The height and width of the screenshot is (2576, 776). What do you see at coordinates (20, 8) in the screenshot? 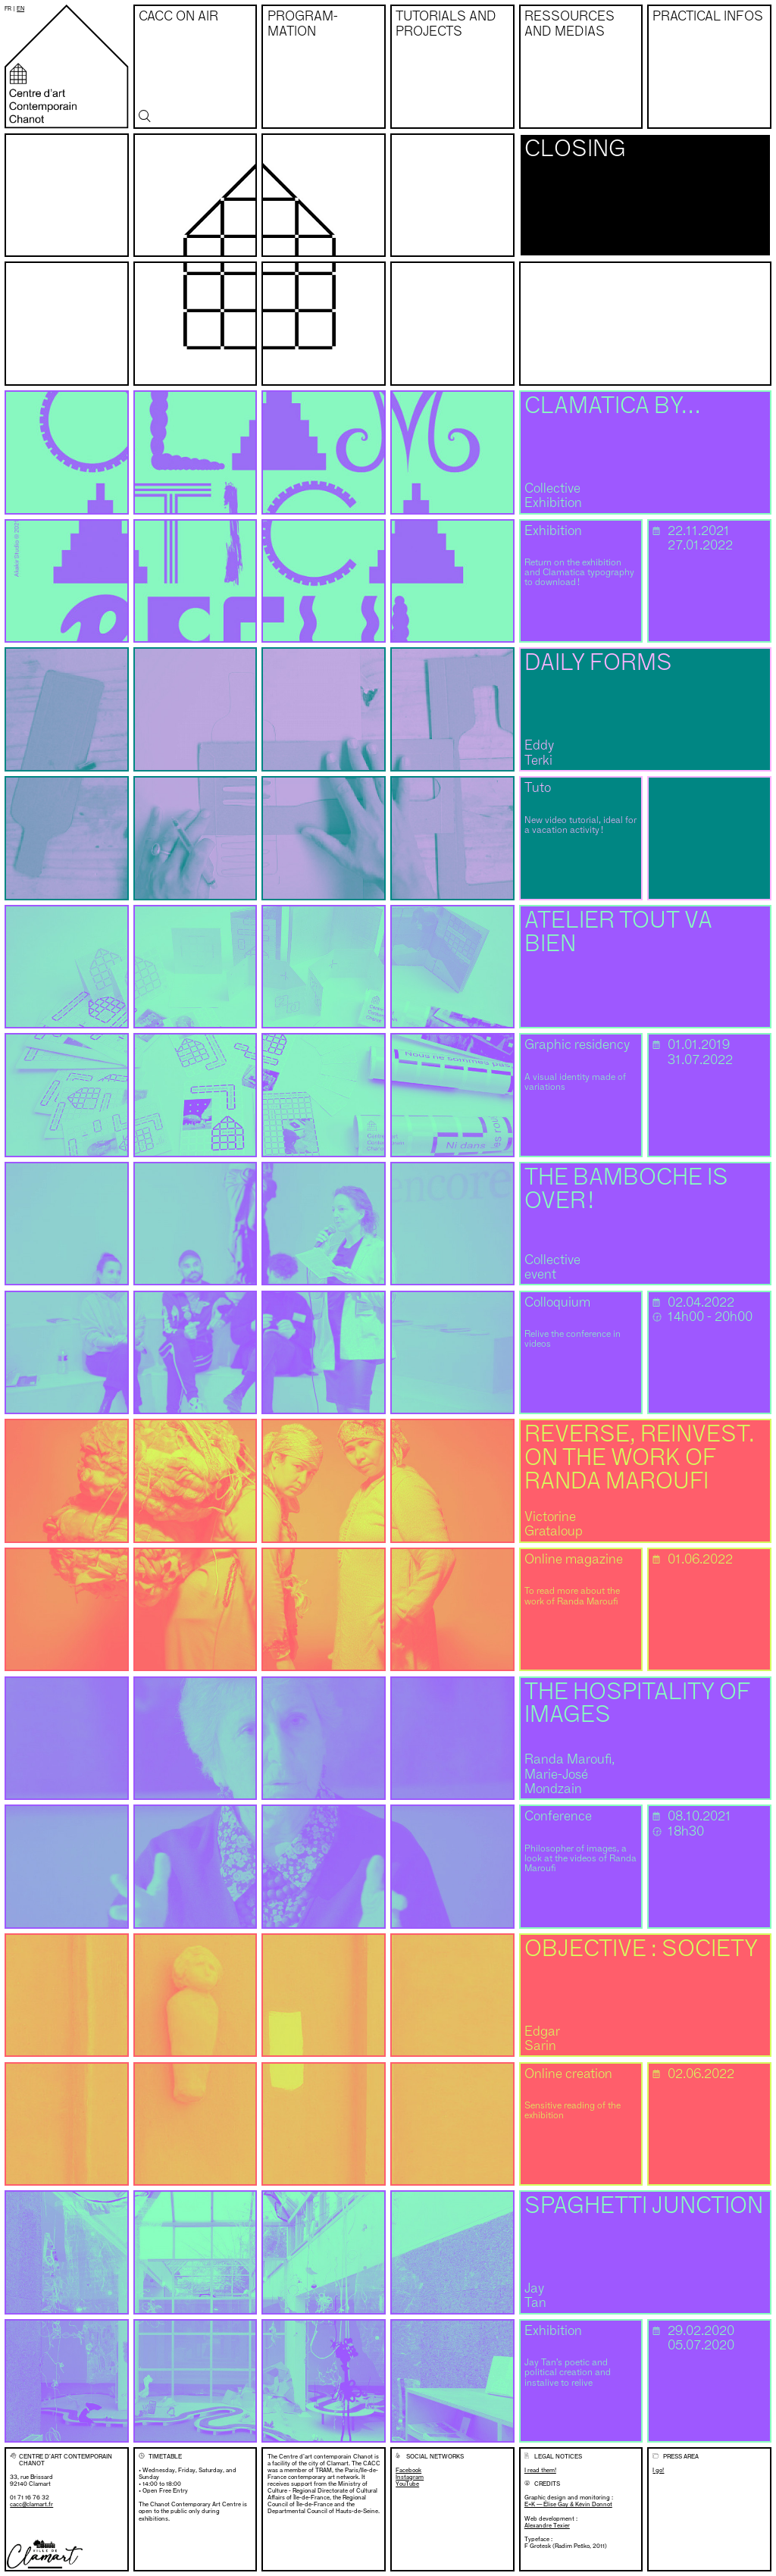
I see `en` at bounding box center [20, 8].